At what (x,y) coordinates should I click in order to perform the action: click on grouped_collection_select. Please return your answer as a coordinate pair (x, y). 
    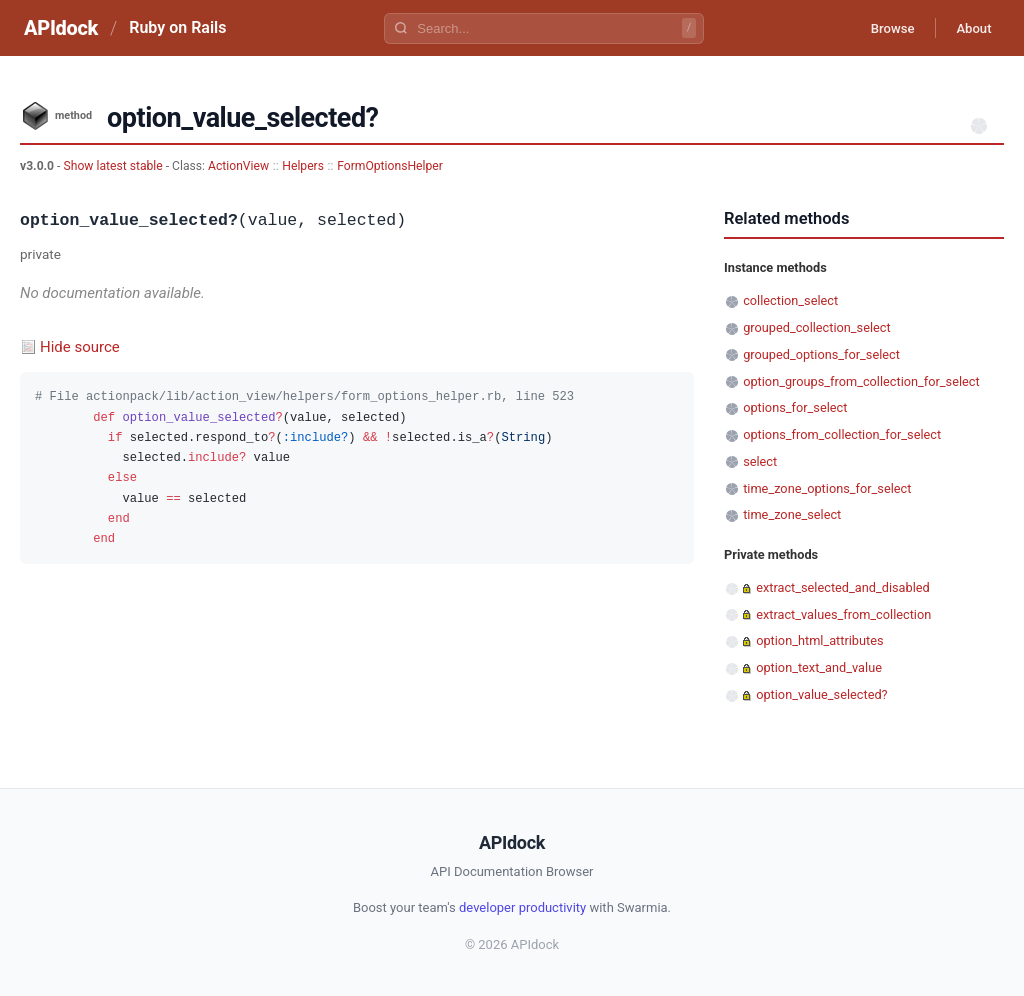
    Looking at the image, I should click on (816, 327).